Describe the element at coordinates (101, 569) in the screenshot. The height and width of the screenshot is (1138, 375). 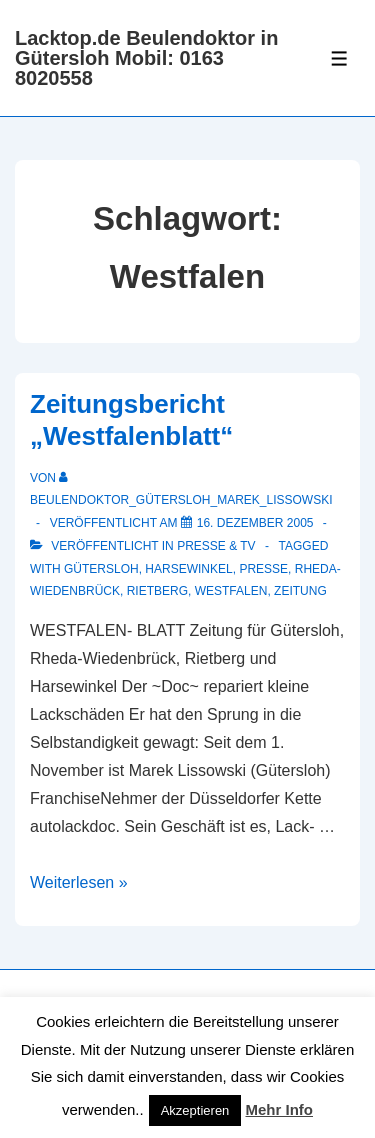
I see `Gütersloh` at that location.